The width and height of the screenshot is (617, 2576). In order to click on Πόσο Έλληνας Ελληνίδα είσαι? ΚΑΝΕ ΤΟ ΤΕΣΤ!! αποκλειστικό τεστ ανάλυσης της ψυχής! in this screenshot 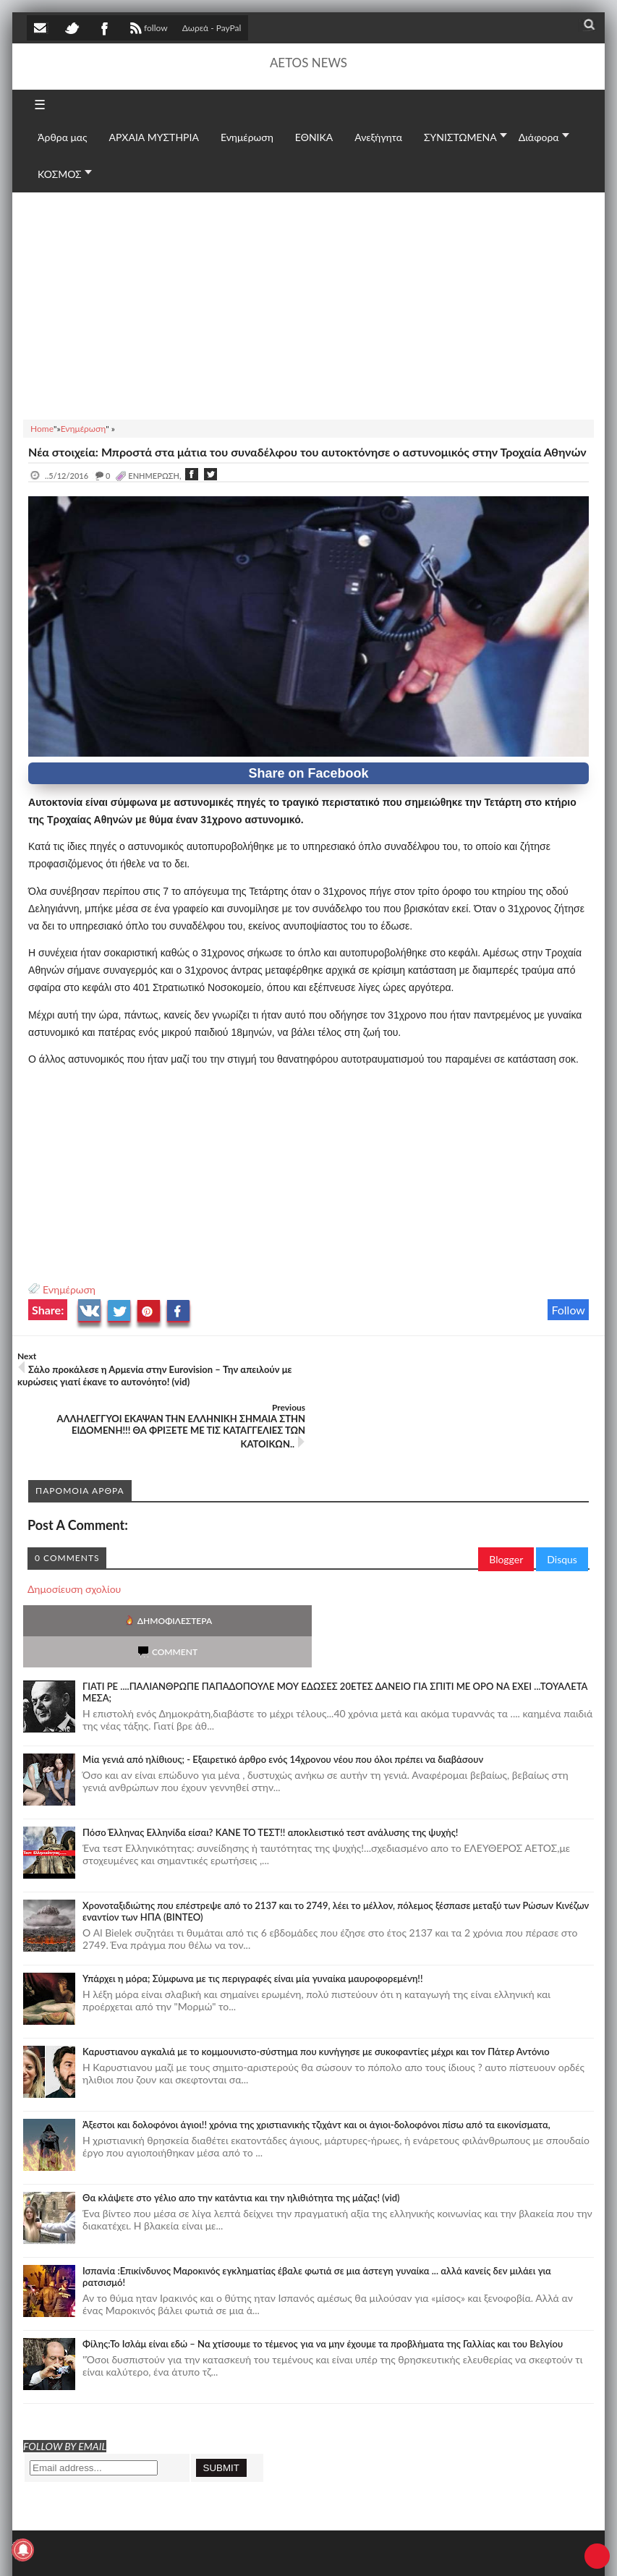, I will do `click(270, 1750)`.